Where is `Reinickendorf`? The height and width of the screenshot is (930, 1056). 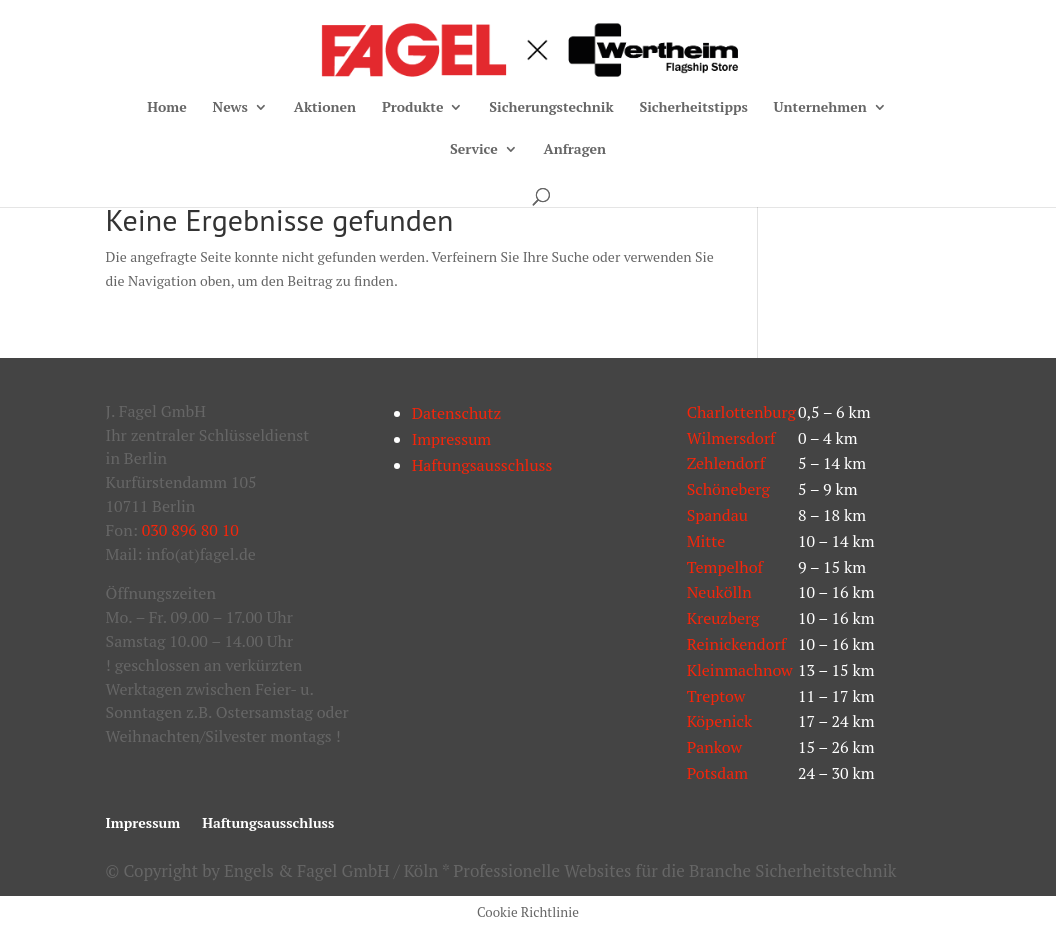
Reinickendorf is located at coordinates (737, 644).